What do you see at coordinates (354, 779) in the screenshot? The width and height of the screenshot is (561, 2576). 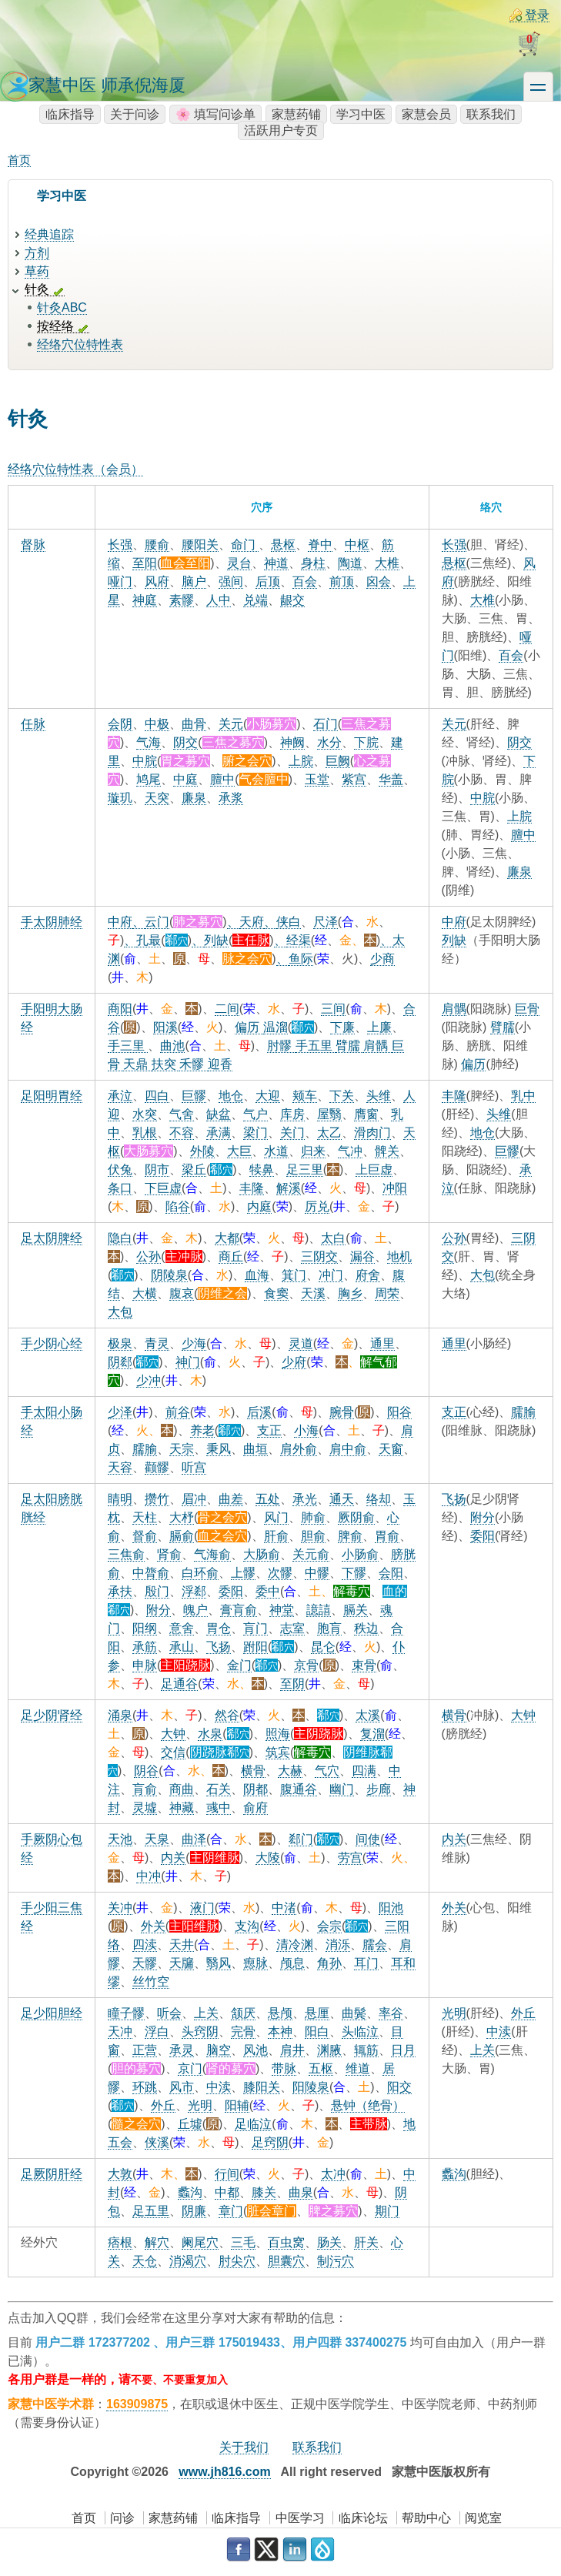 I see `紫宫` at bounding box center [354, 779].